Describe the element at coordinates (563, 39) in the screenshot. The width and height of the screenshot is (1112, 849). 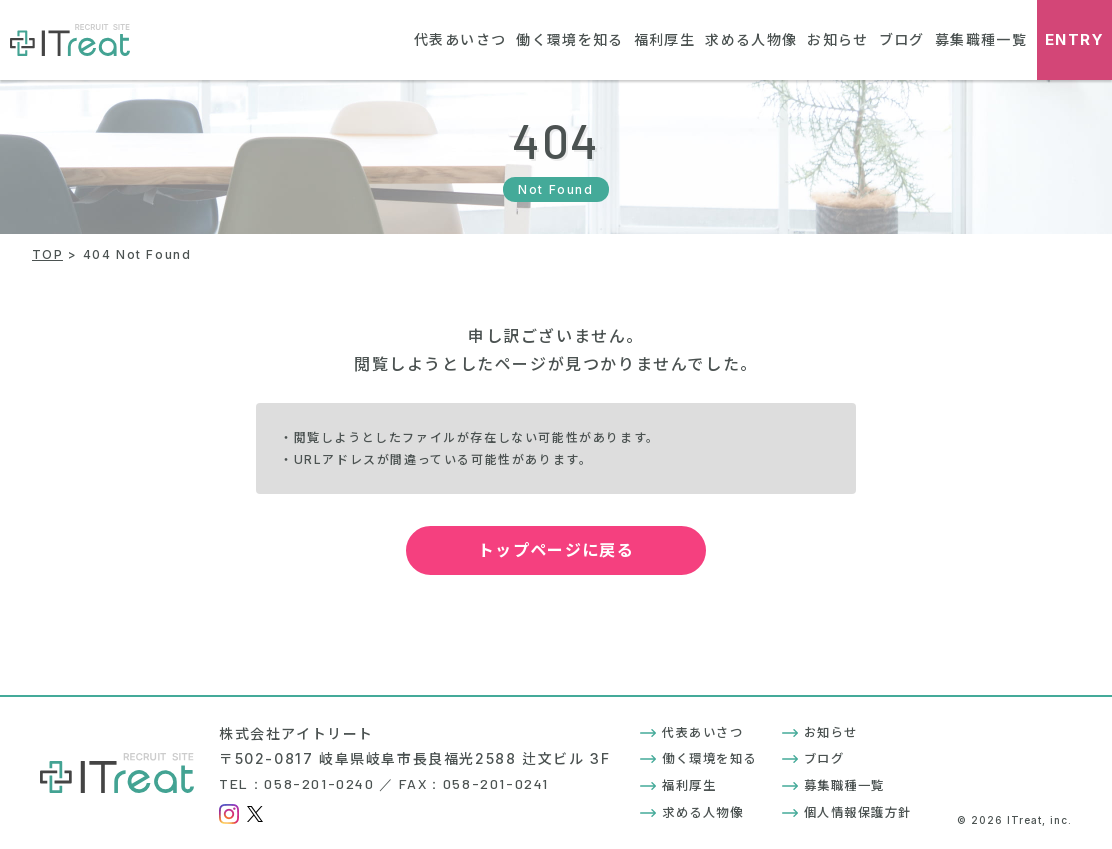
I see `働く環境を知る` at that location.